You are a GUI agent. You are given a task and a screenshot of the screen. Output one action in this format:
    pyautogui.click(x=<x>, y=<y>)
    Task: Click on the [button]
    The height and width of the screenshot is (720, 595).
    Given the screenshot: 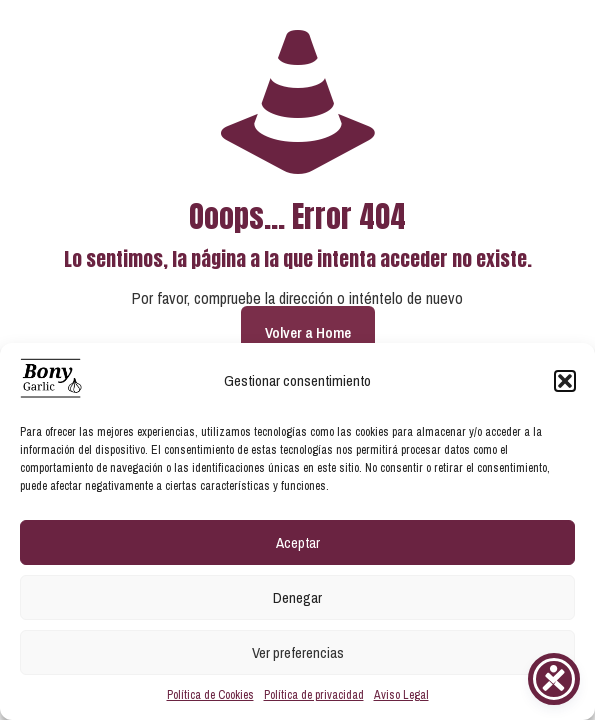 What is the action you would take?
    pyautogui.click(x=565, y=381)
    